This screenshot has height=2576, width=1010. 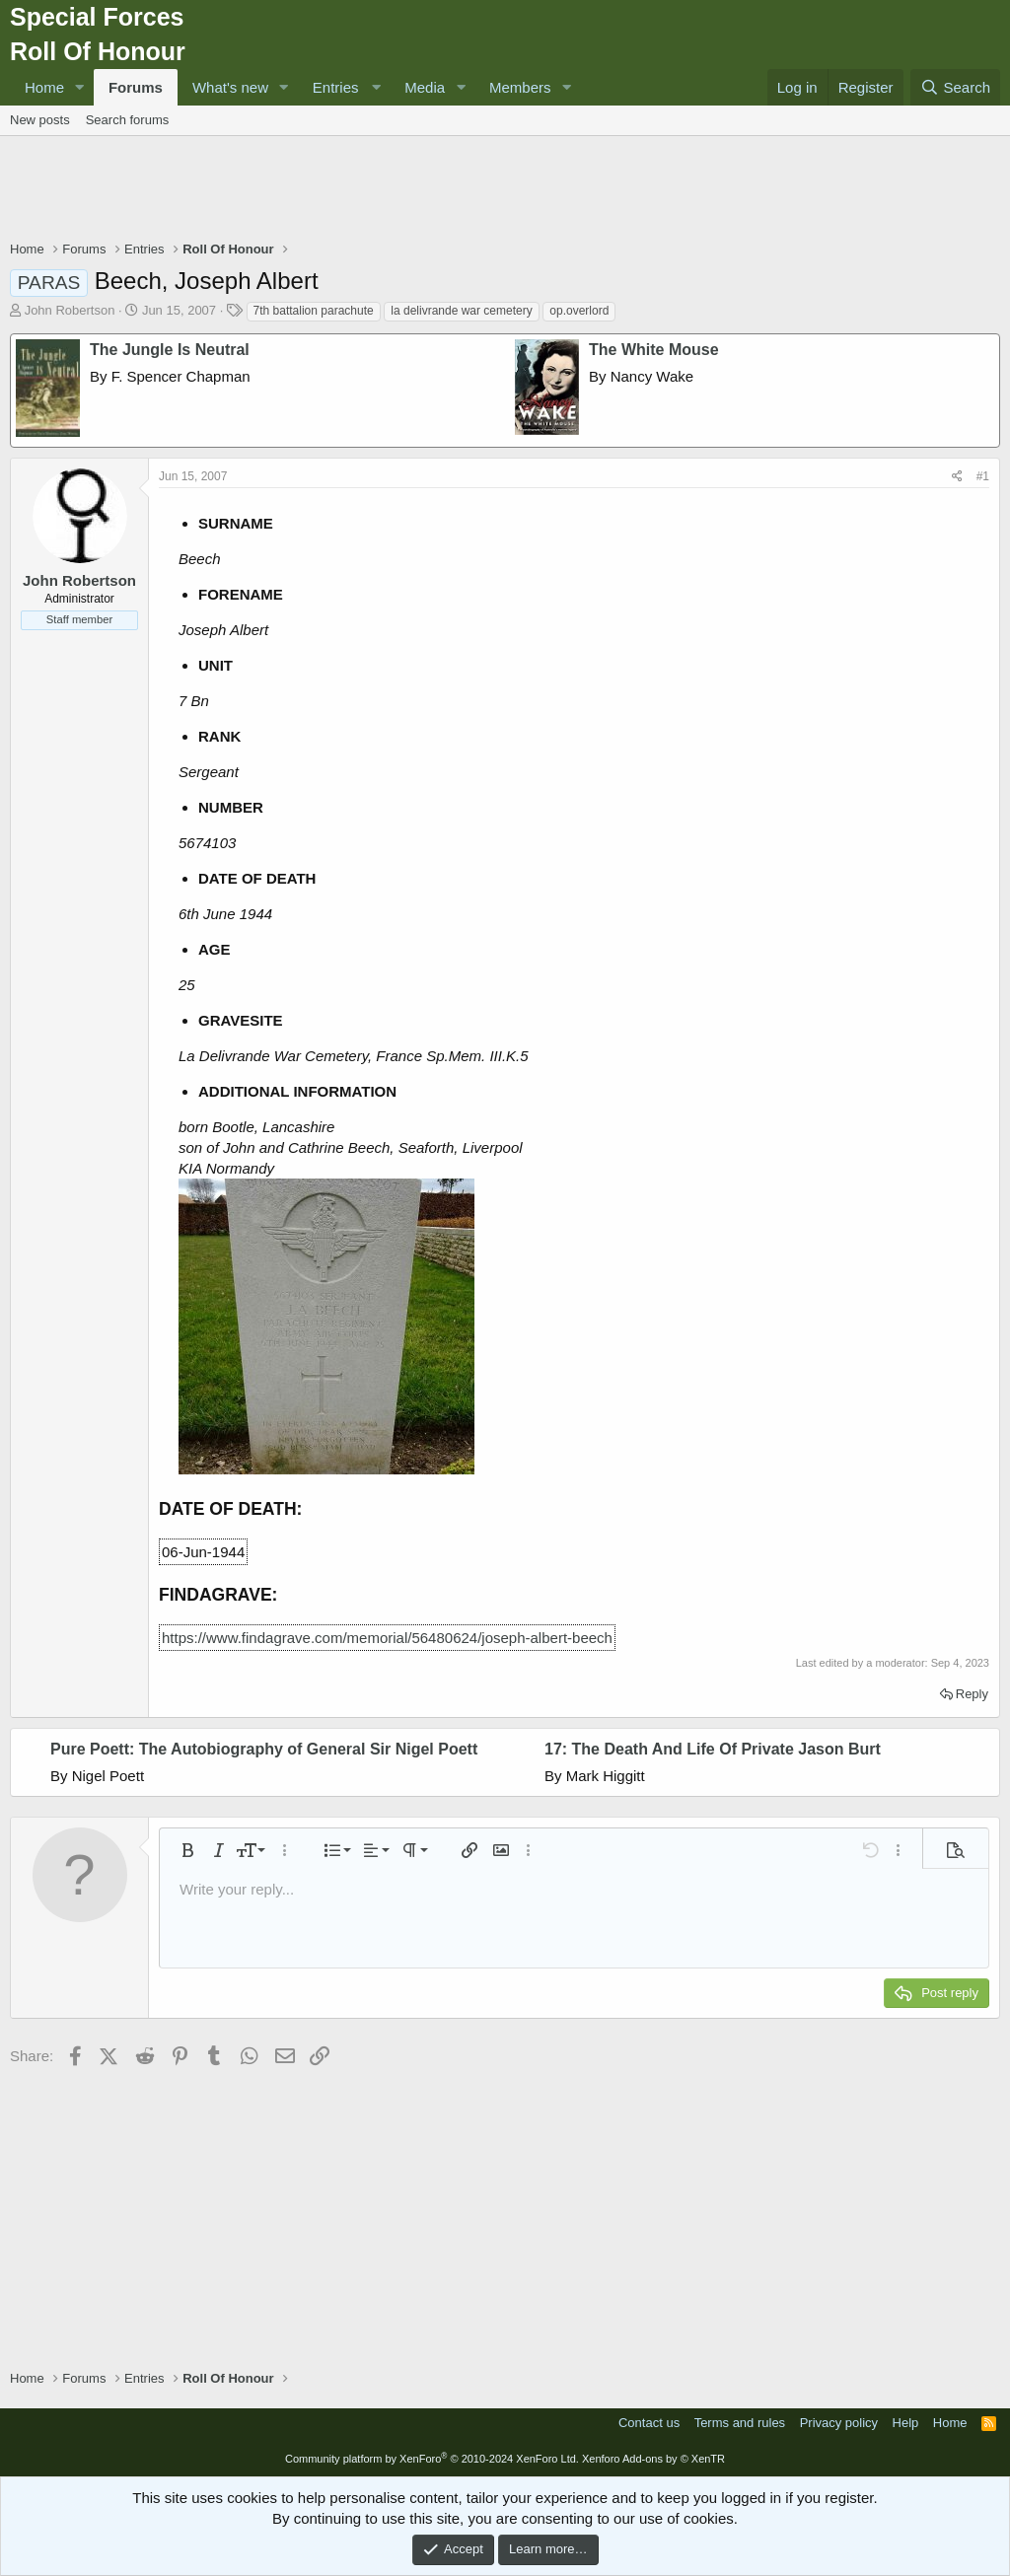 I want to click on What's new, so click(x=230, y=87).